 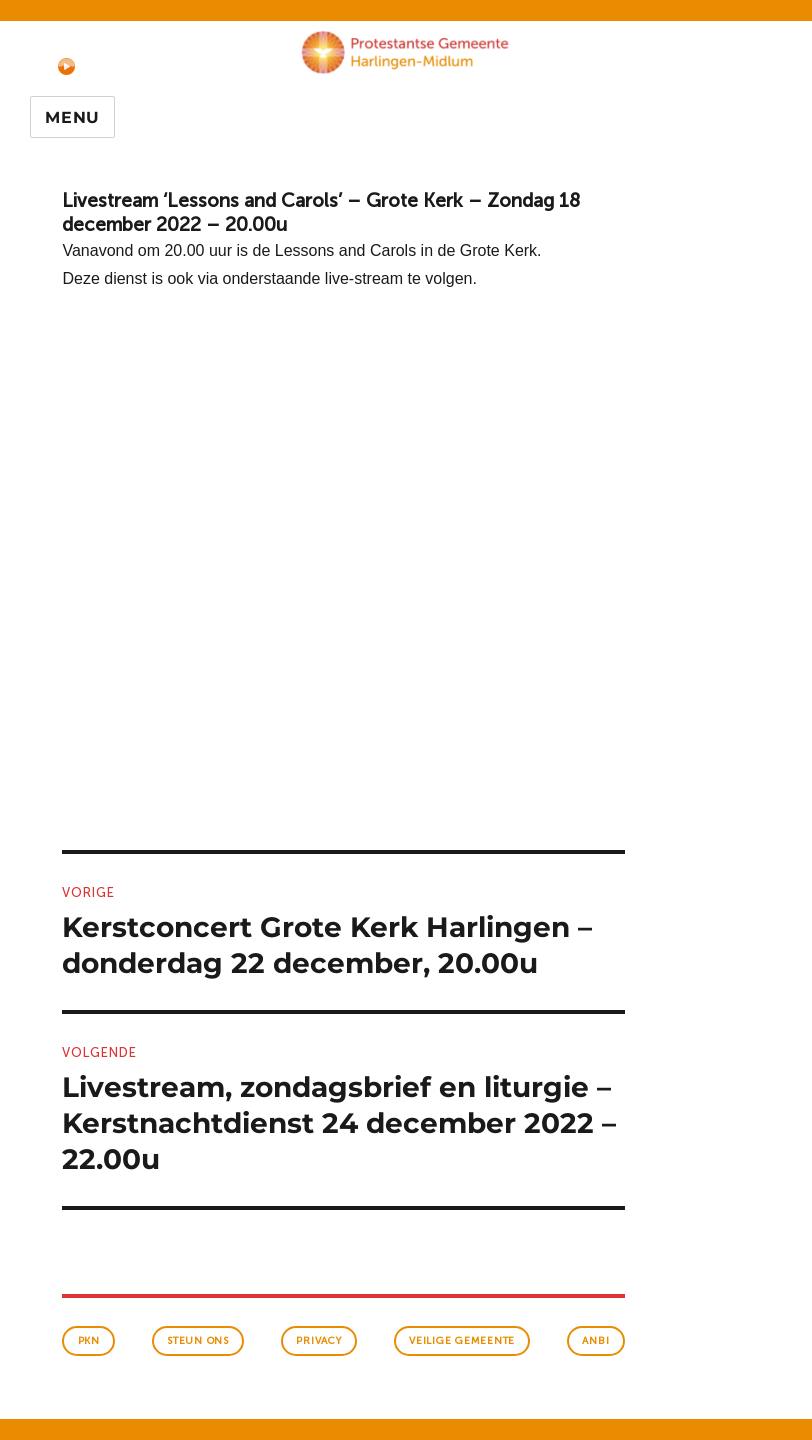 I want to click on PKN, so click(x=89, y=1341).